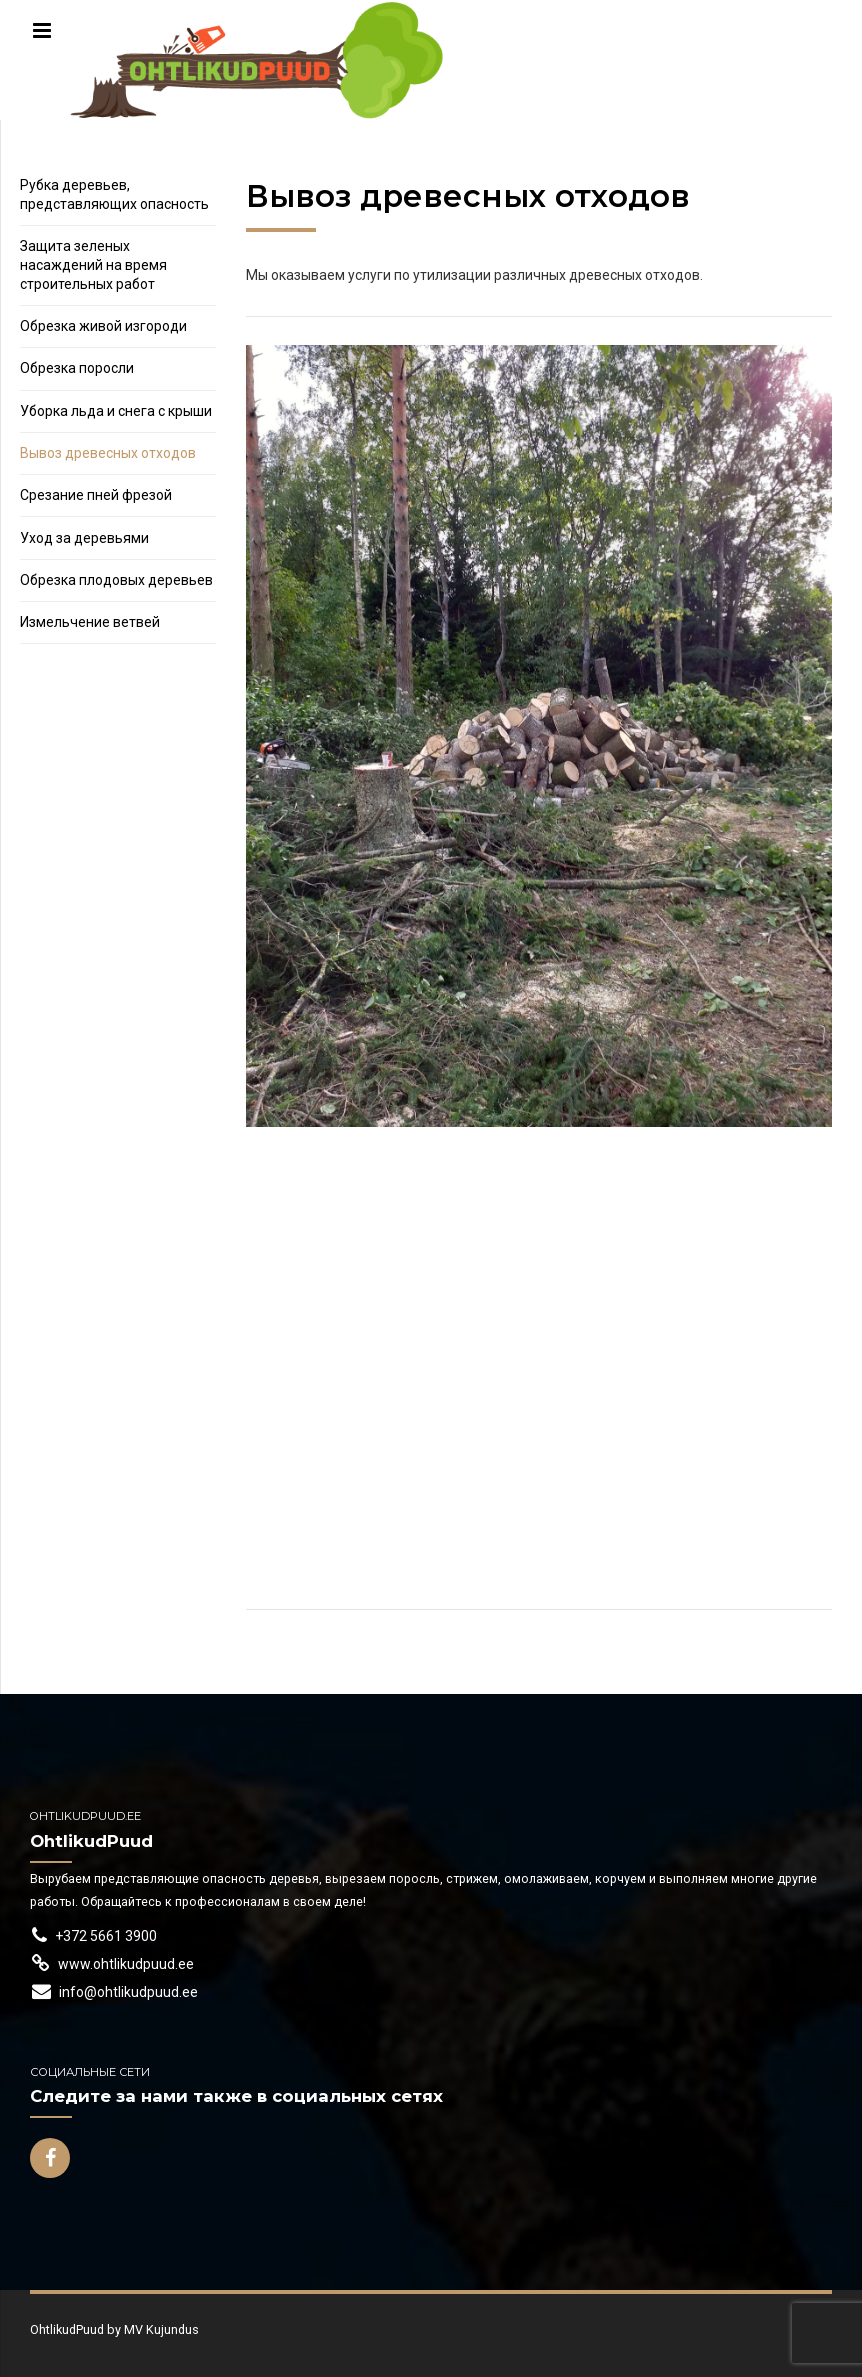 The height and width of the screenshot is (2377, 862). Describe the element at coordinates (116, 411) in the screenshot. I see `Уборка льда и снега с крыши` at that location.